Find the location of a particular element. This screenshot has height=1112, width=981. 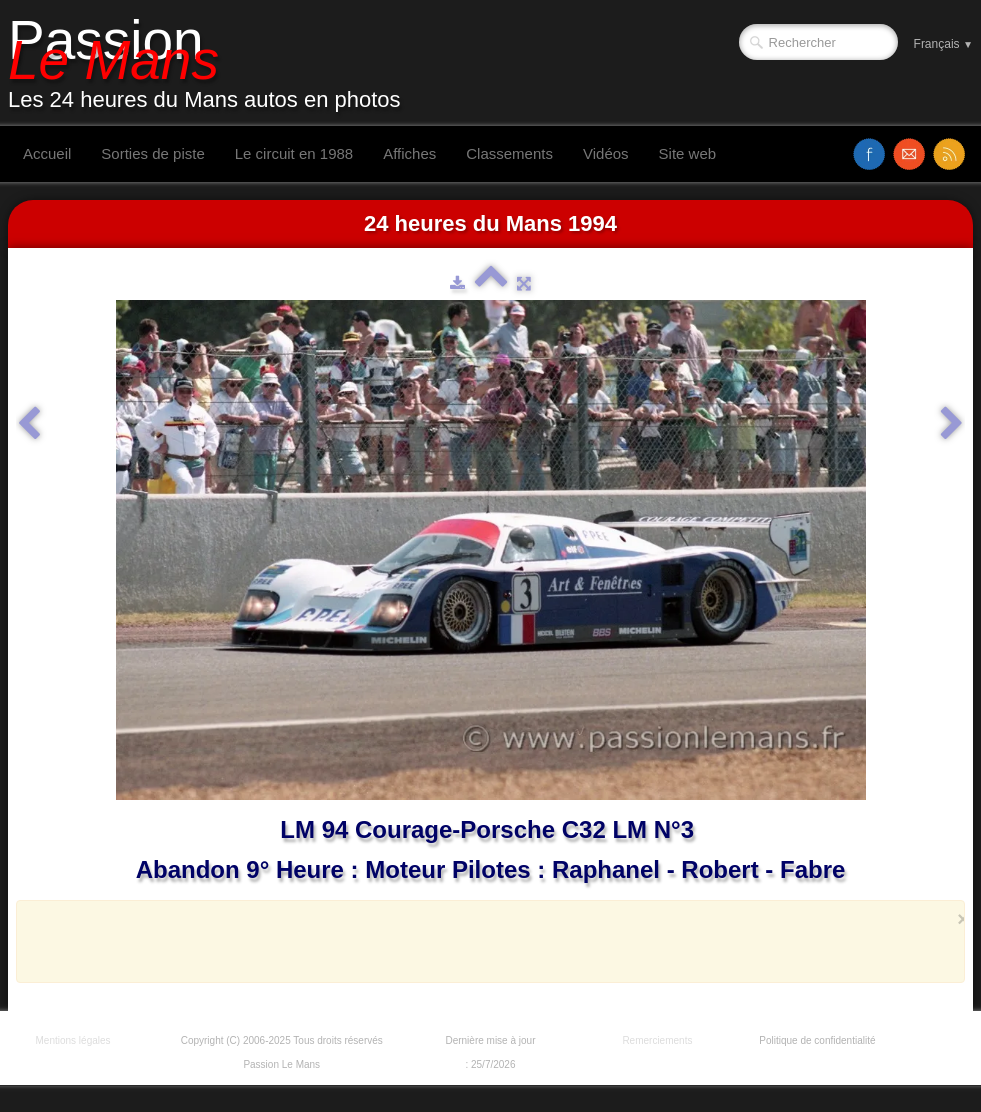

Site web is located at coordinates (688, 153).